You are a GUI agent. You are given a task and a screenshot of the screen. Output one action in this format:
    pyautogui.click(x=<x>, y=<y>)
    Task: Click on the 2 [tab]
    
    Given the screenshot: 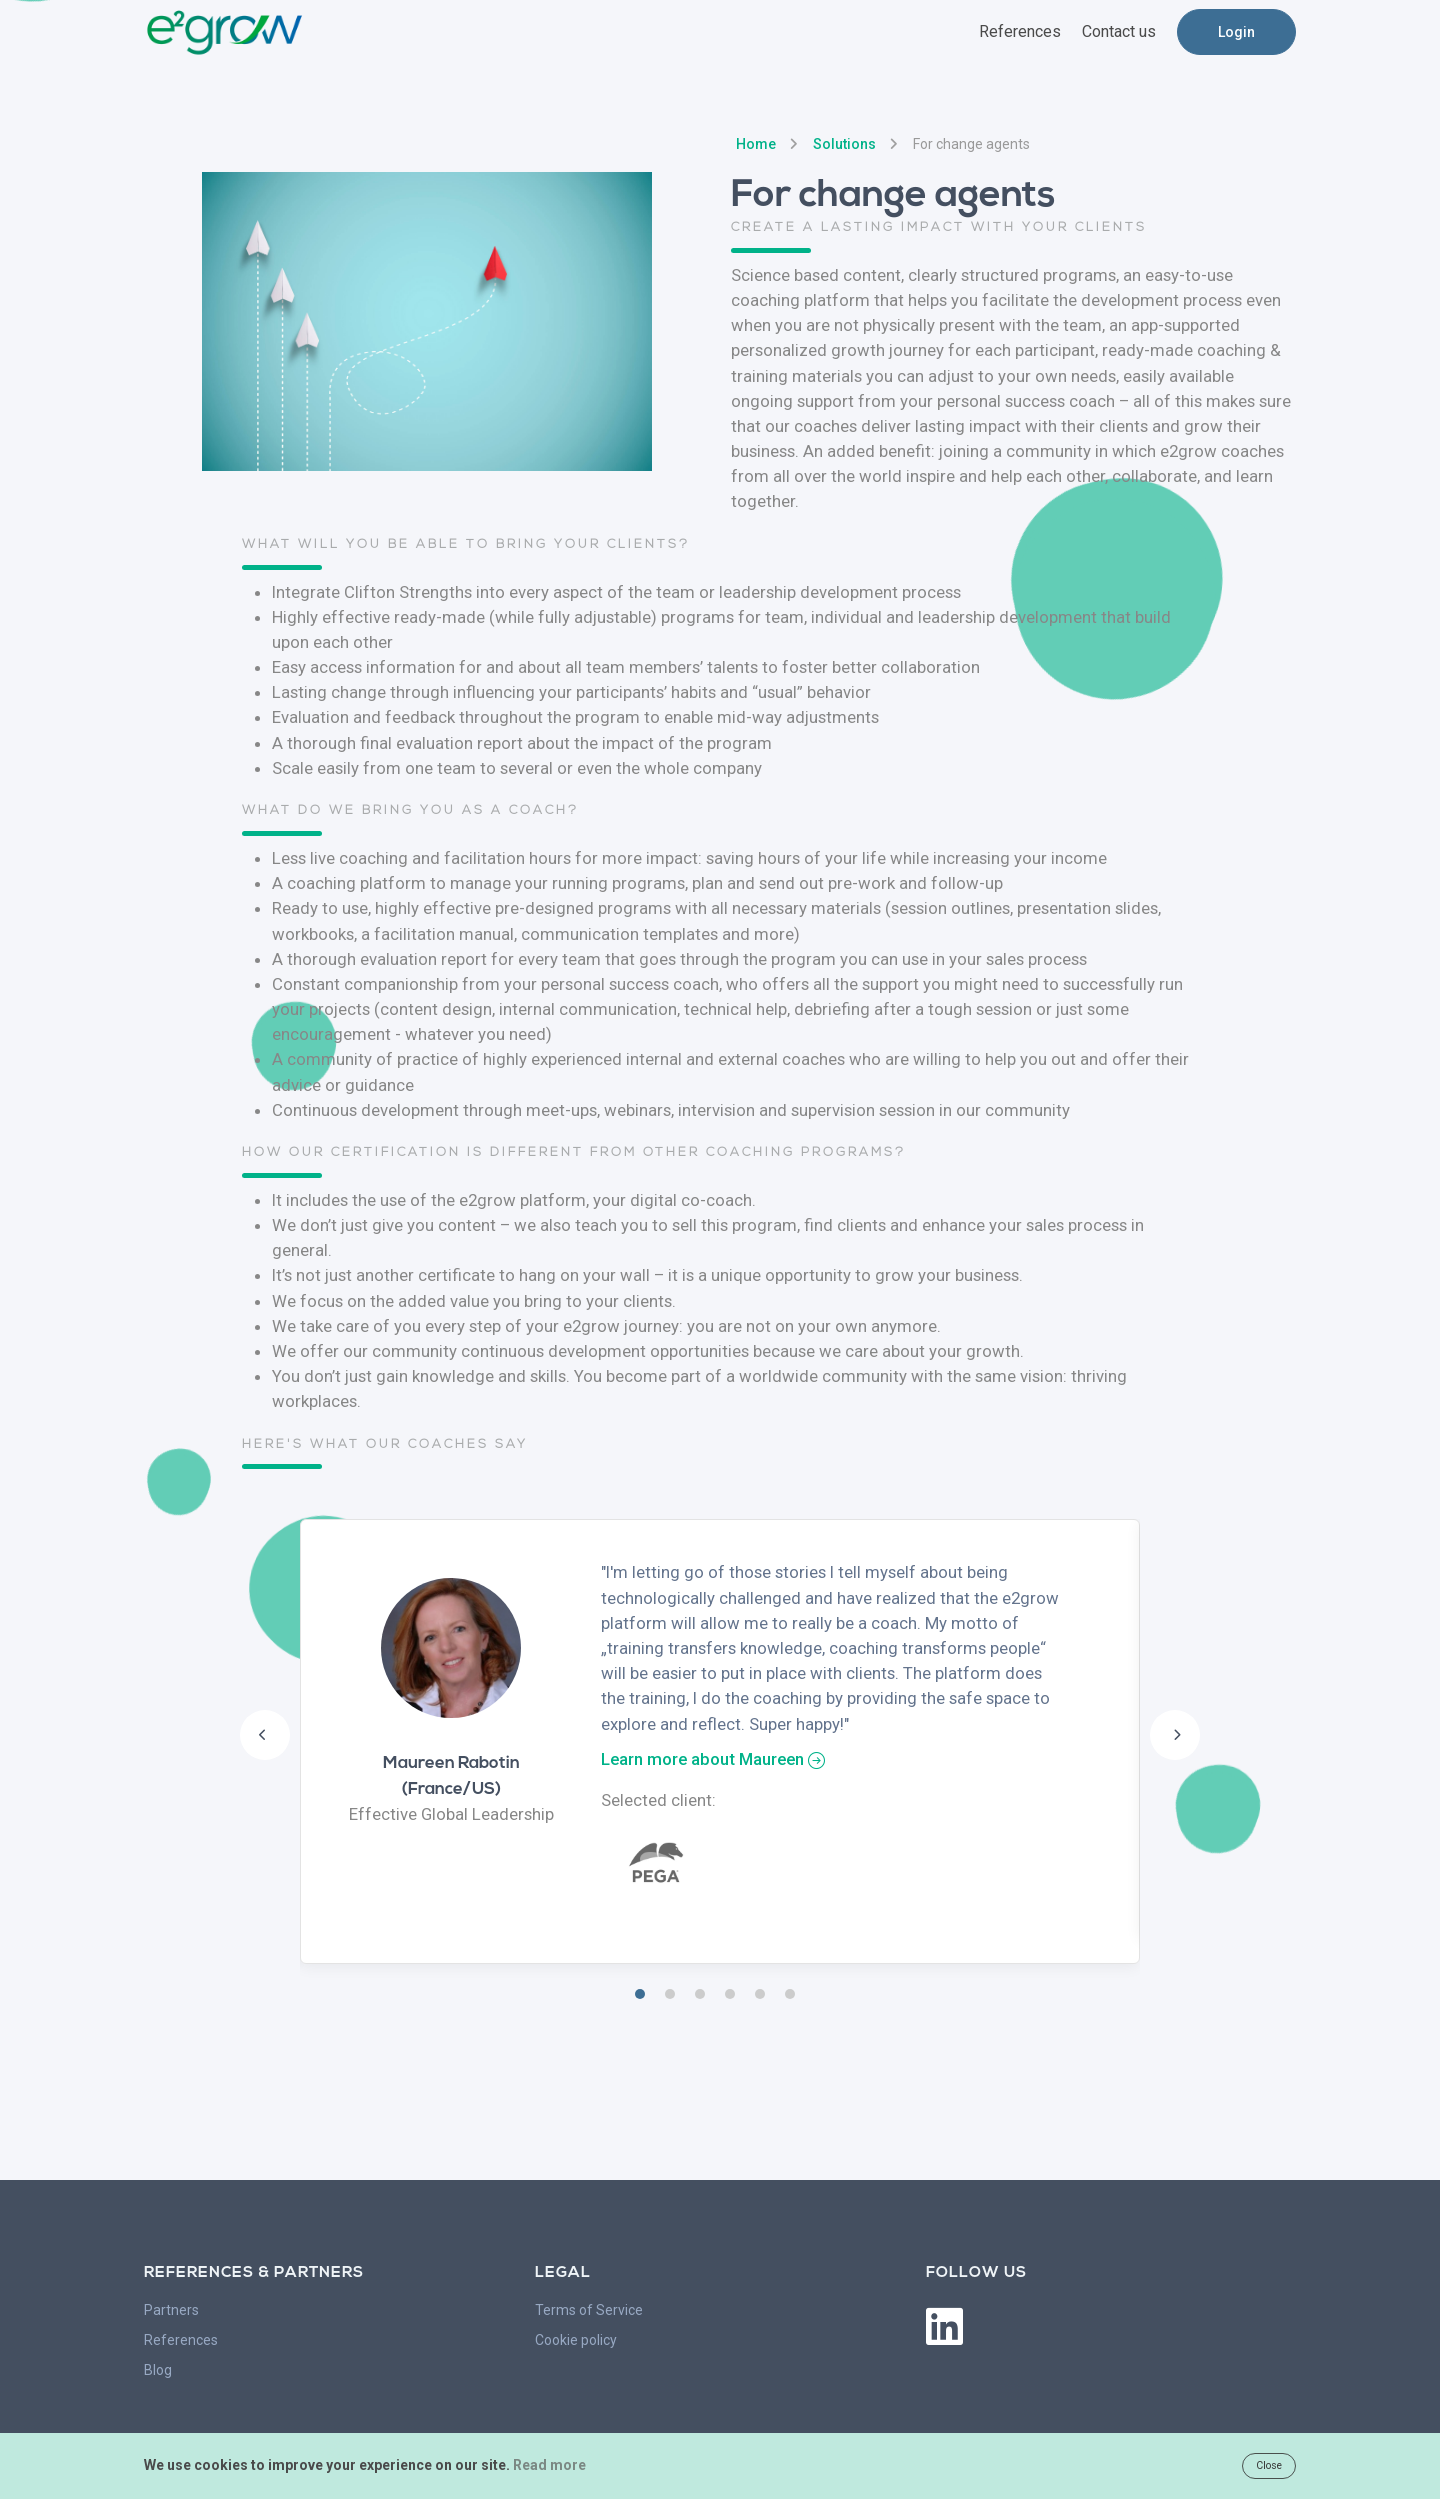 What is the action you would take?
    pyautogui.click(x=670, y=1994)
    